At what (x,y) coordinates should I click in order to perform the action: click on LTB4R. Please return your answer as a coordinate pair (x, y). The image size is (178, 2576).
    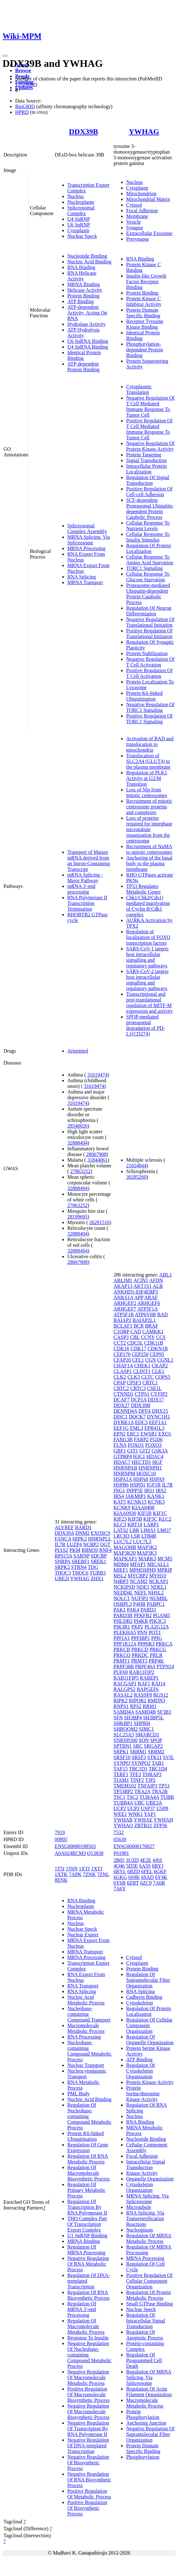
    Looking at the image, I should click on (148, 1536).